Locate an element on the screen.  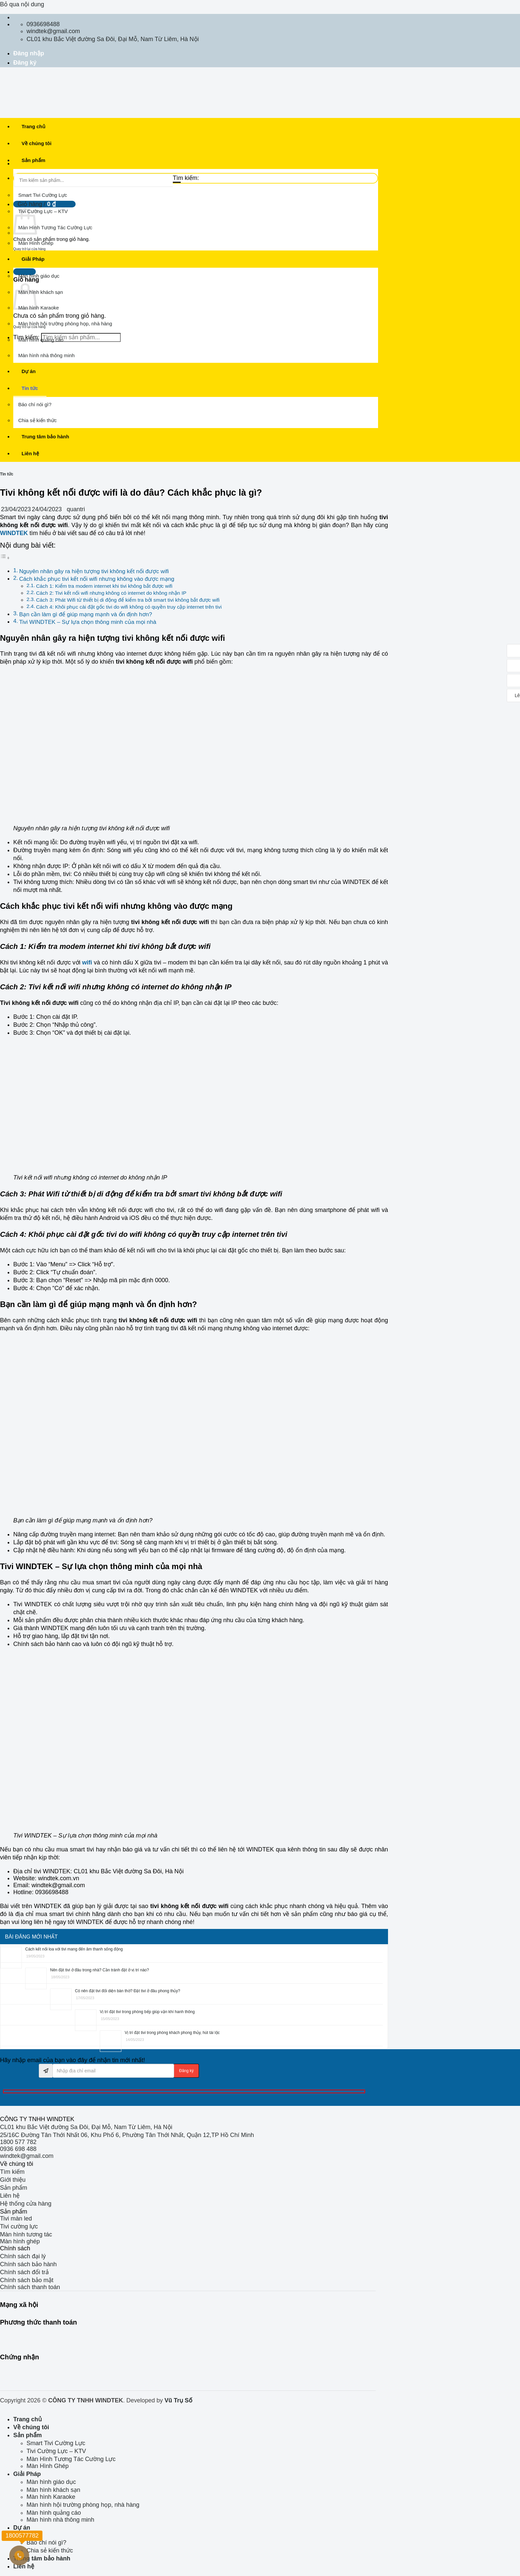
Dự án is located at coordinates (28, 371).